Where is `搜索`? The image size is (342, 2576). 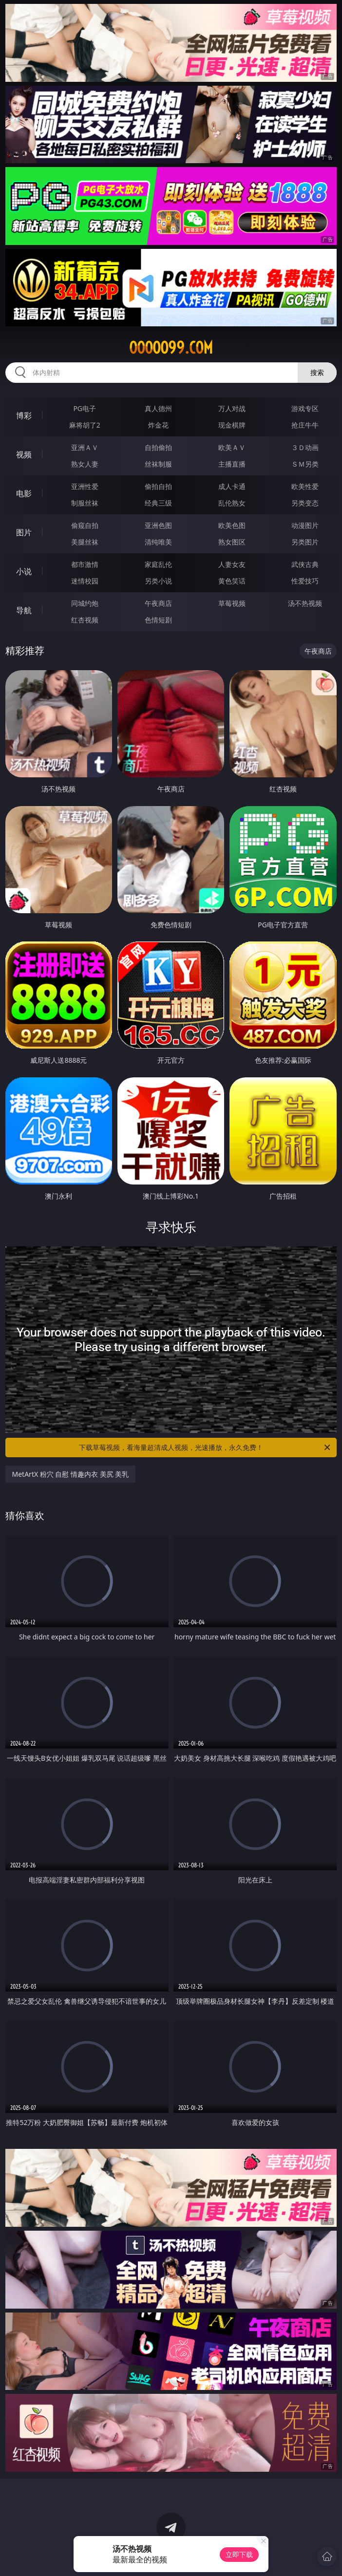
搜索 is located at coordinates (317, 372).